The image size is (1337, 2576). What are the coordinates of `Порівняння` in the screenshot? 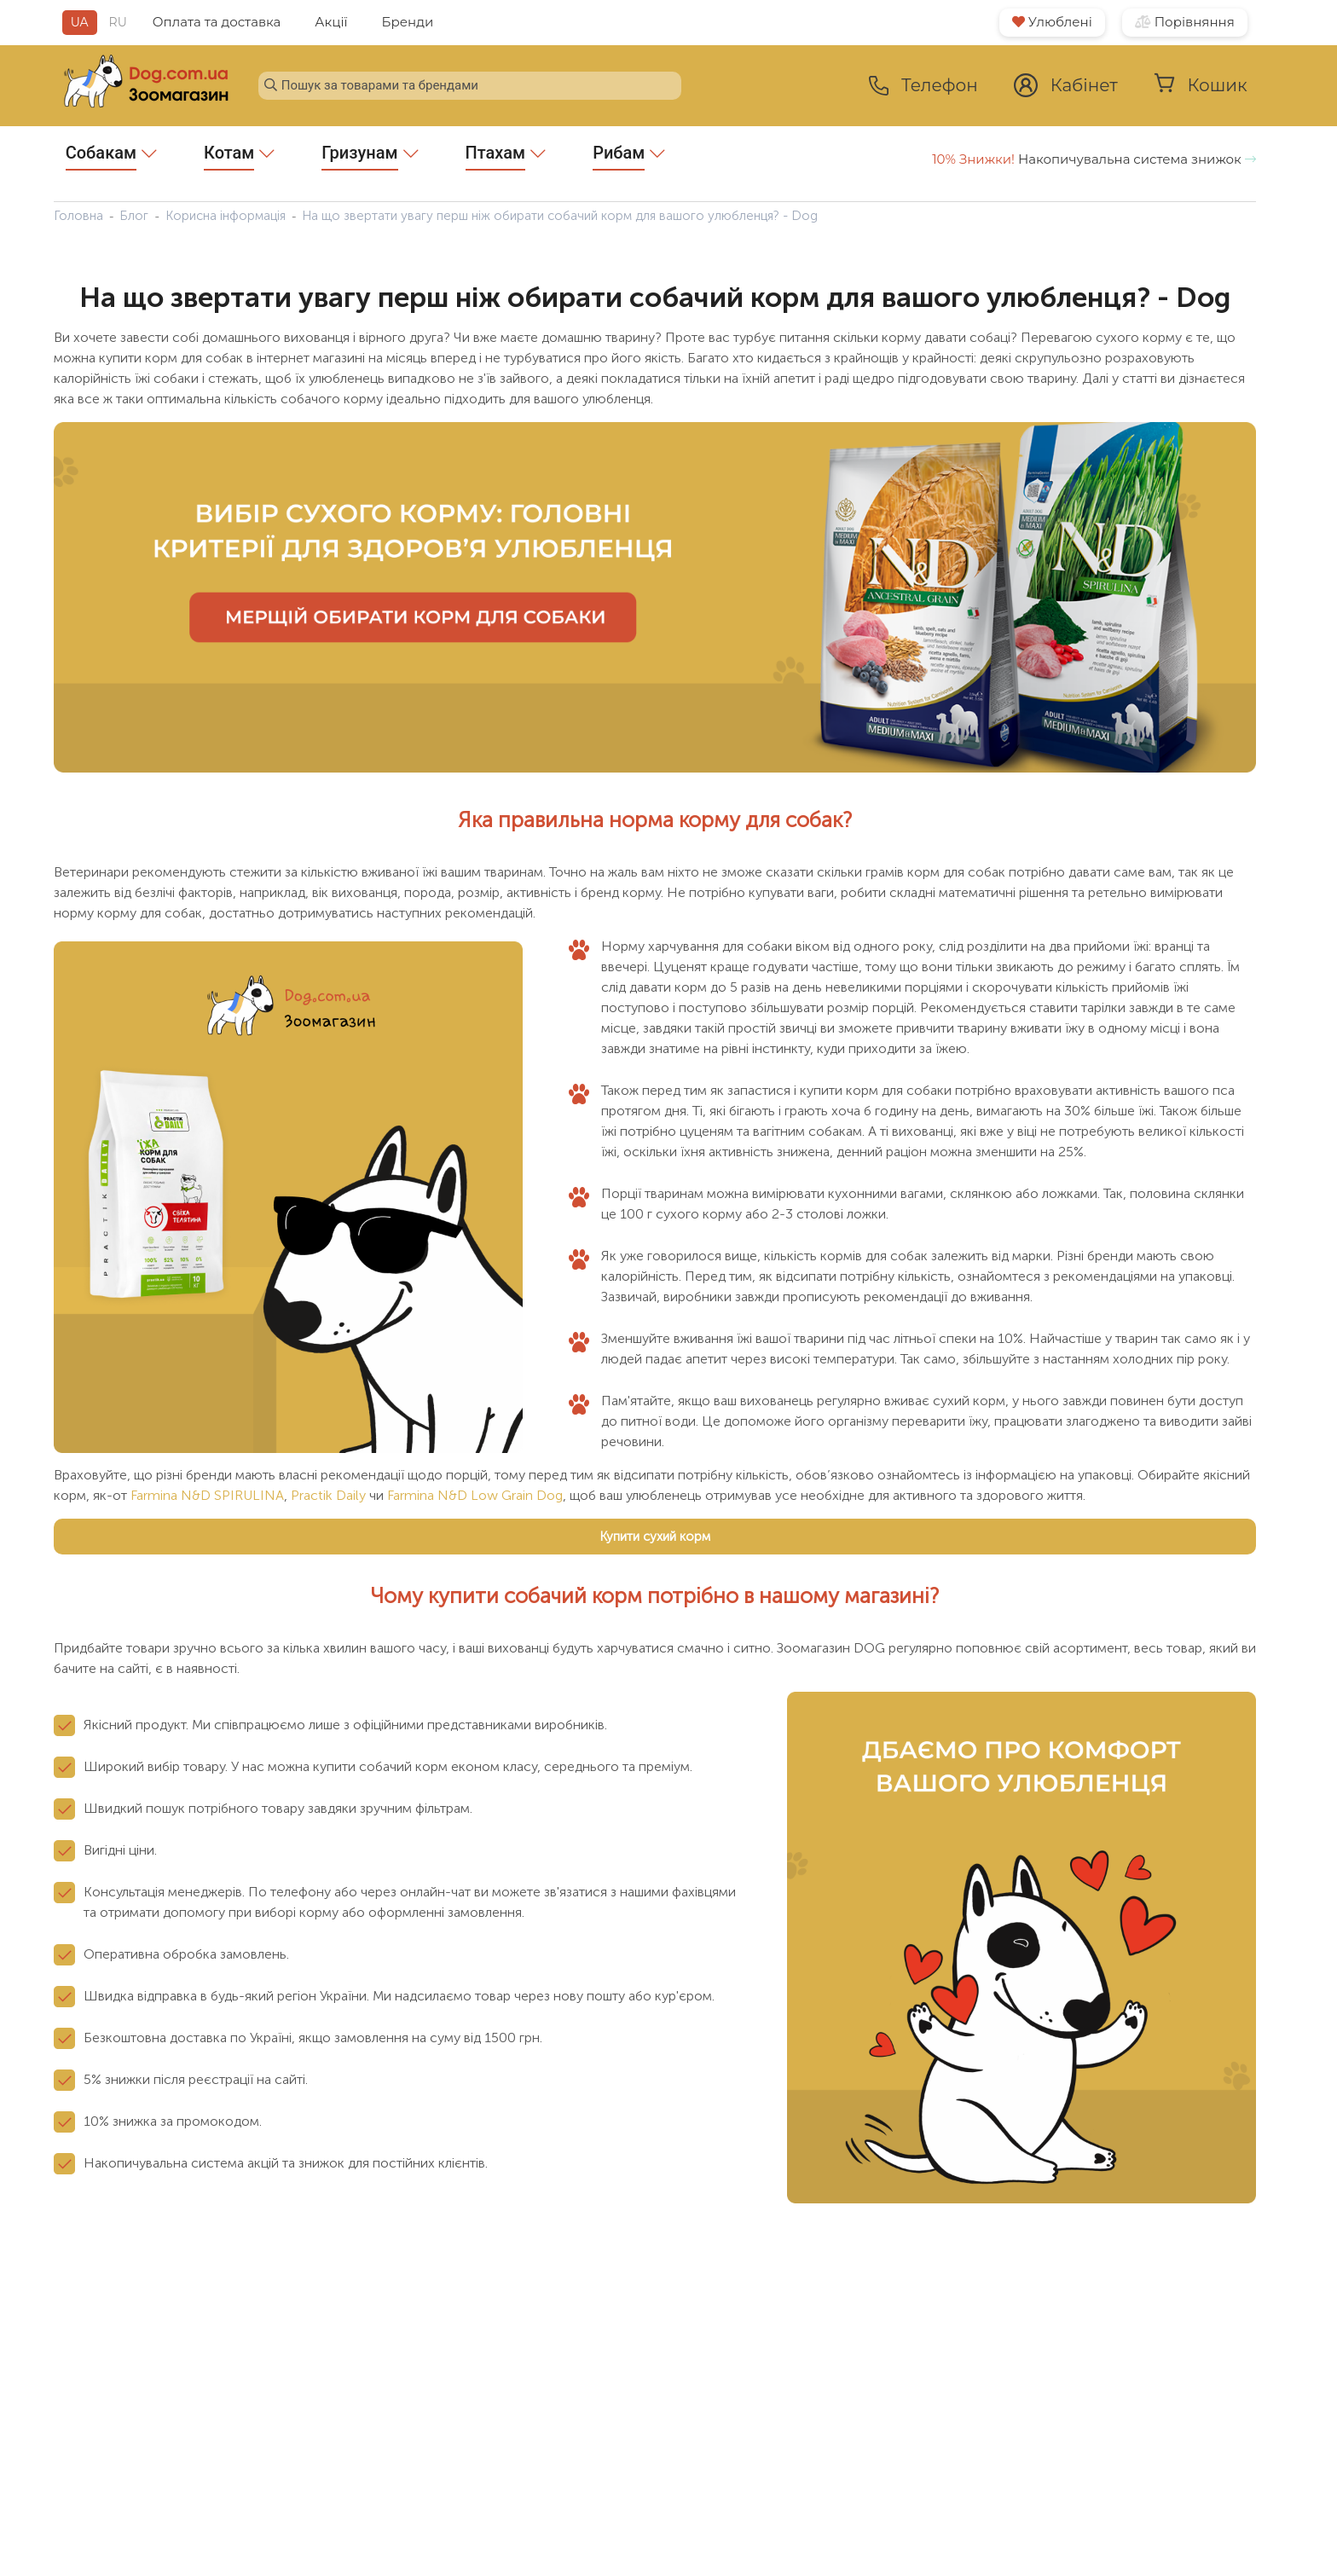 It's located at (1185, 22).